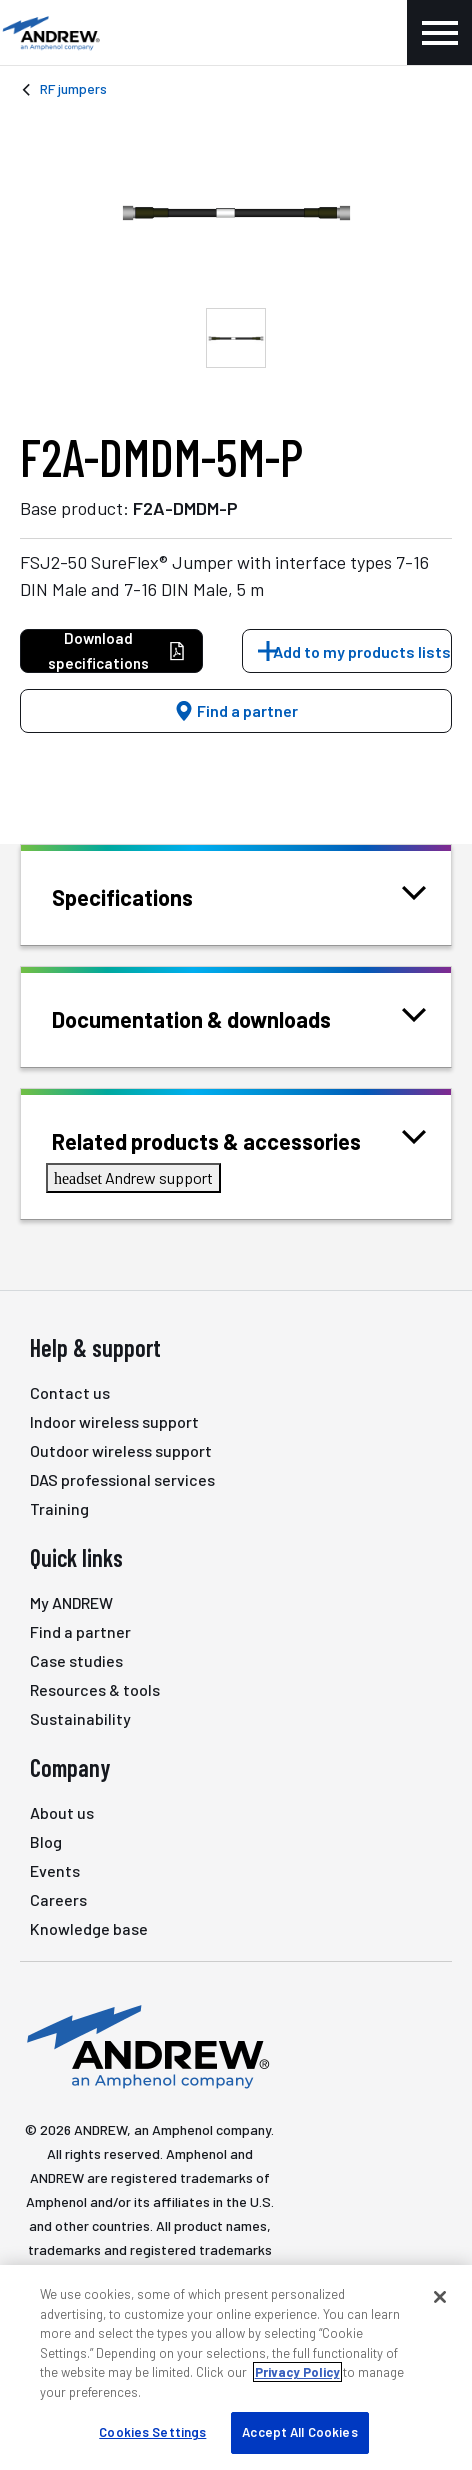 The width and height of the screenshot is (472, 2470). What do you see at coordinates (152, 2432) in the screenshot?
I see `Cookies Settings` at bounding box center [152, 2432].